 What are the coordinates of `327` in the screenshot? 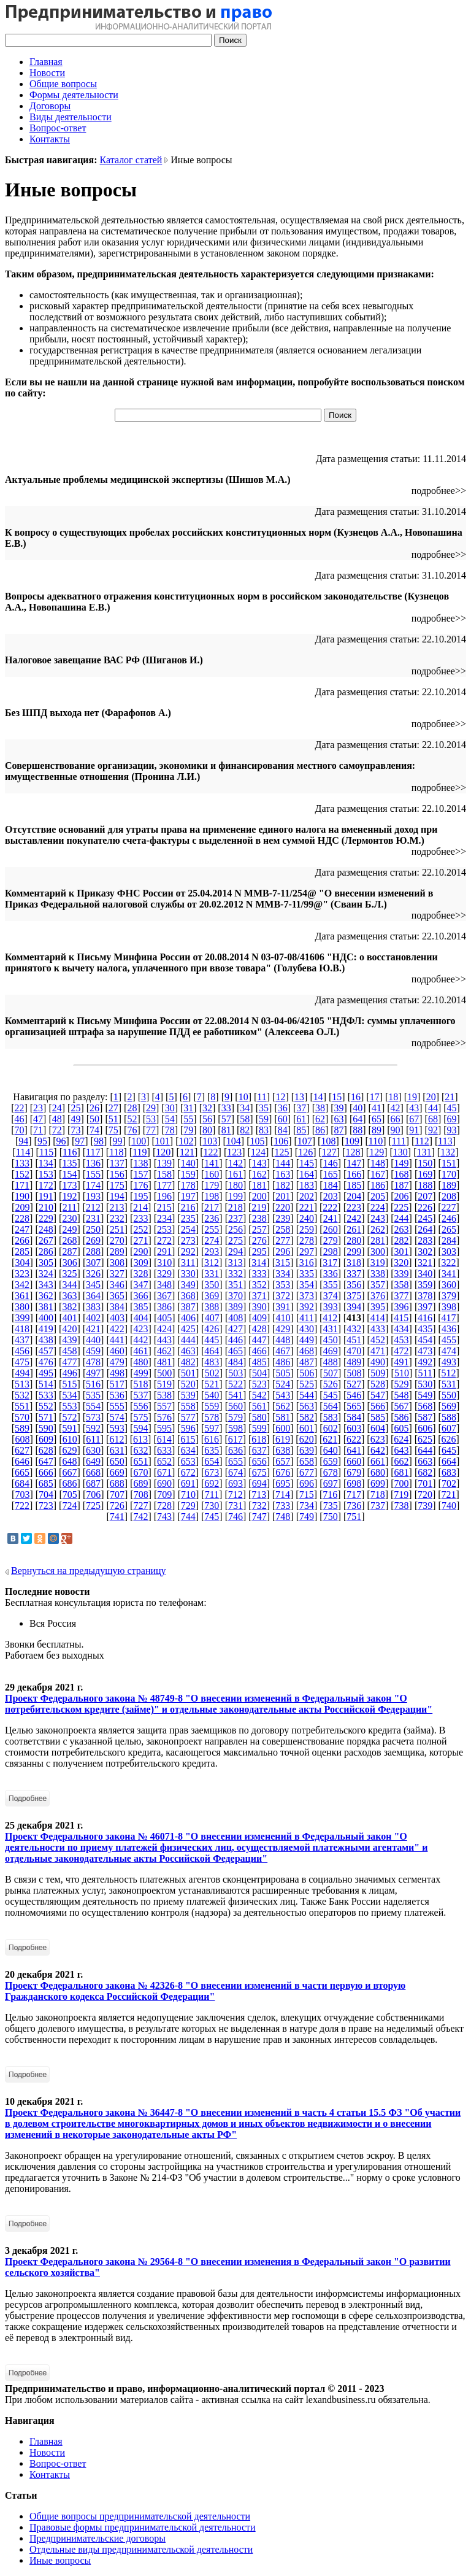 It's located at (117, 1273).